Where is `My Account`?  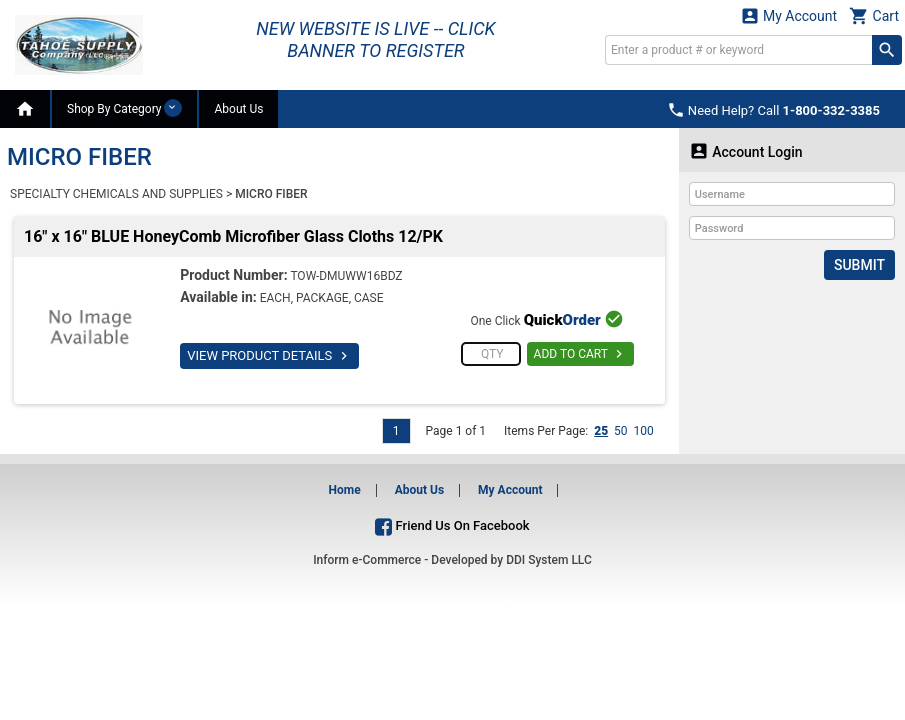 My Account is located at coordinates (789, 15).